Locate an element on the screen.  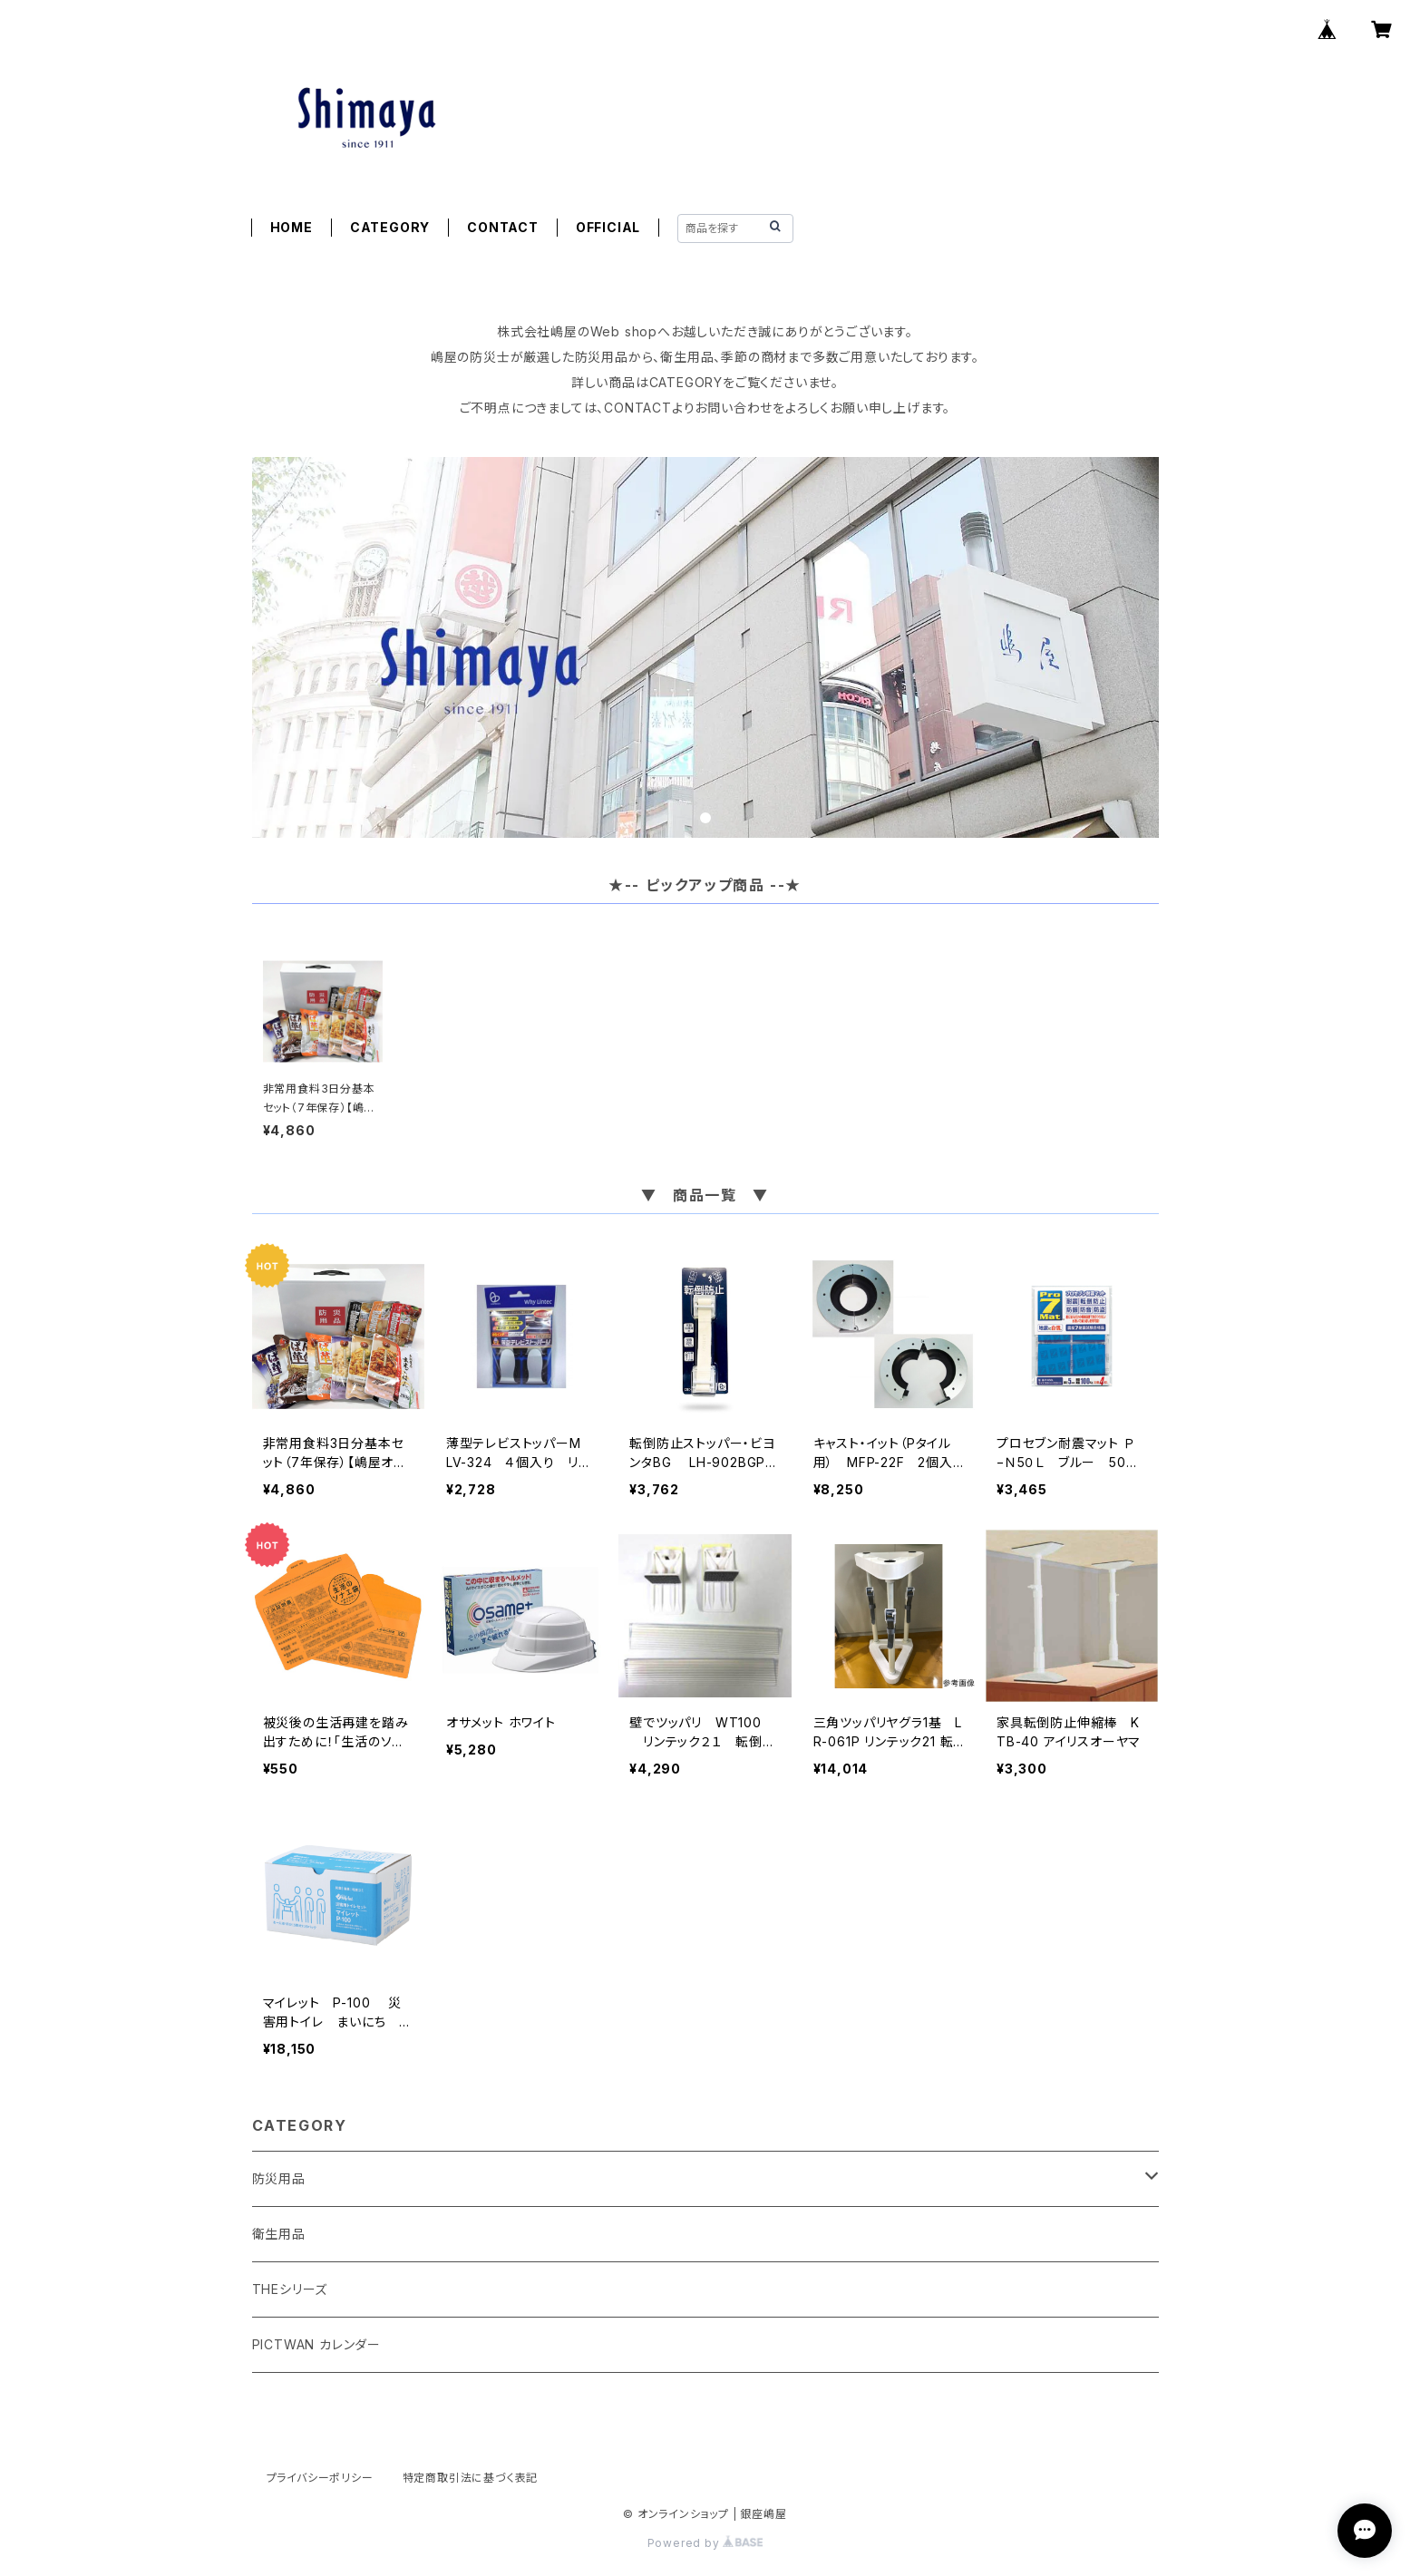
HOME is located at coordinates (291, 227).